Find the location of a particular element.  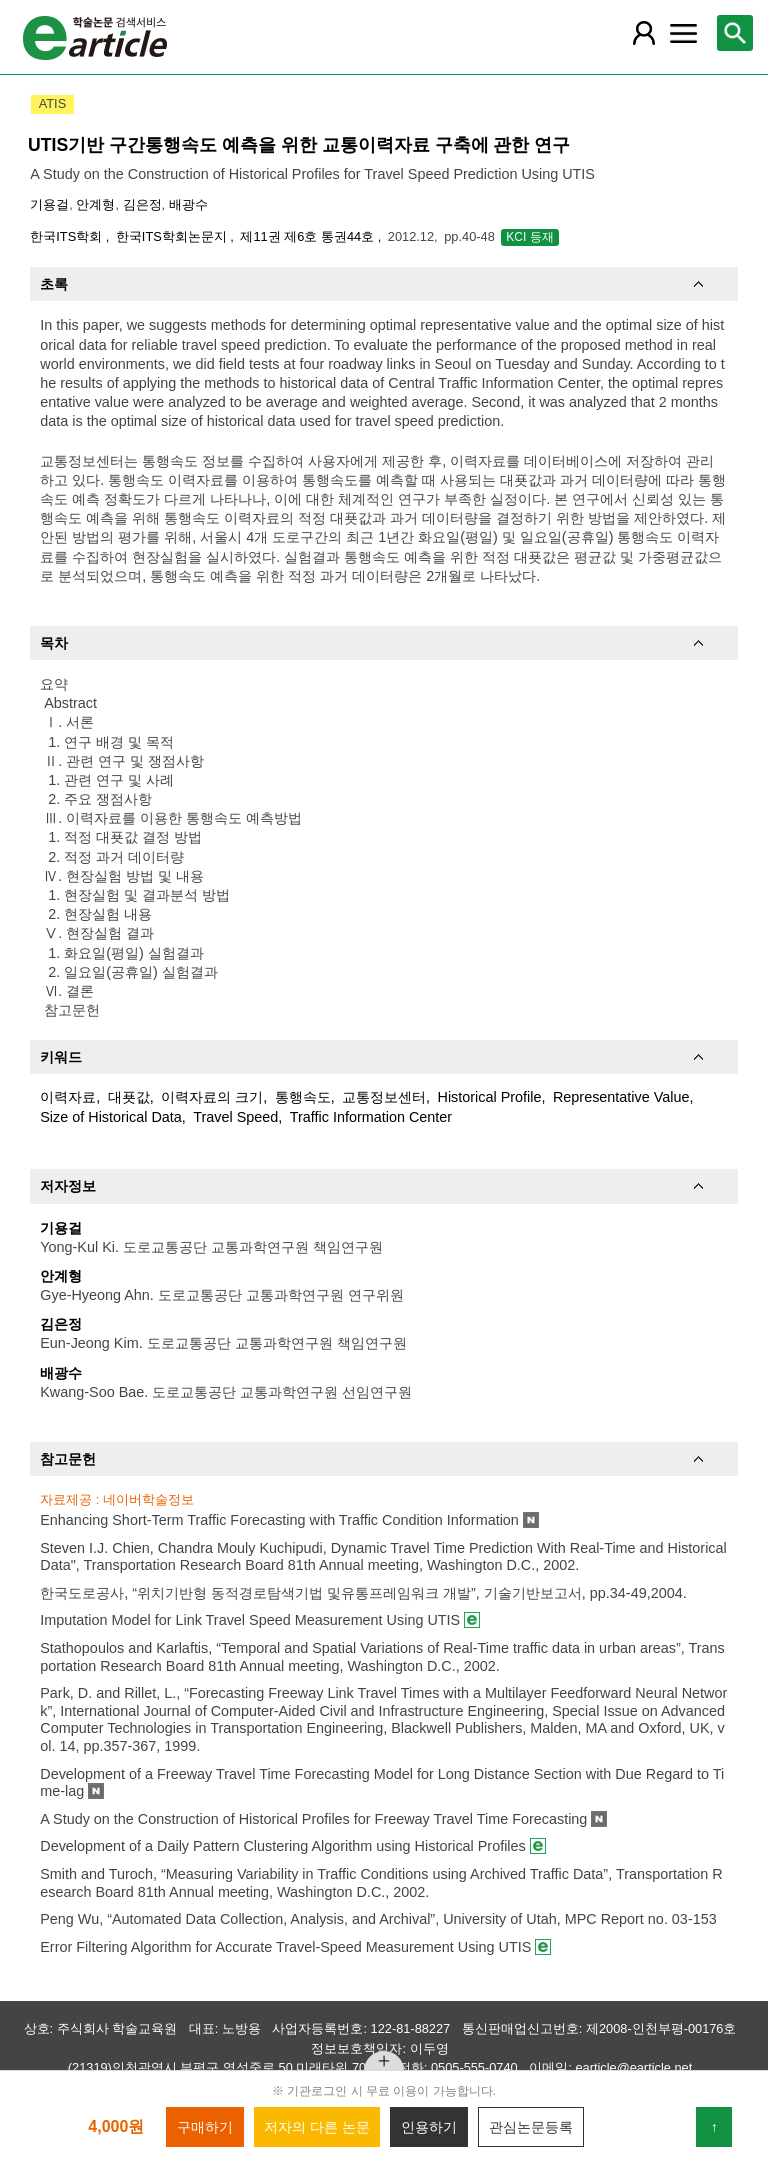

한국ITS학회 is located at coordinates (67, 236).